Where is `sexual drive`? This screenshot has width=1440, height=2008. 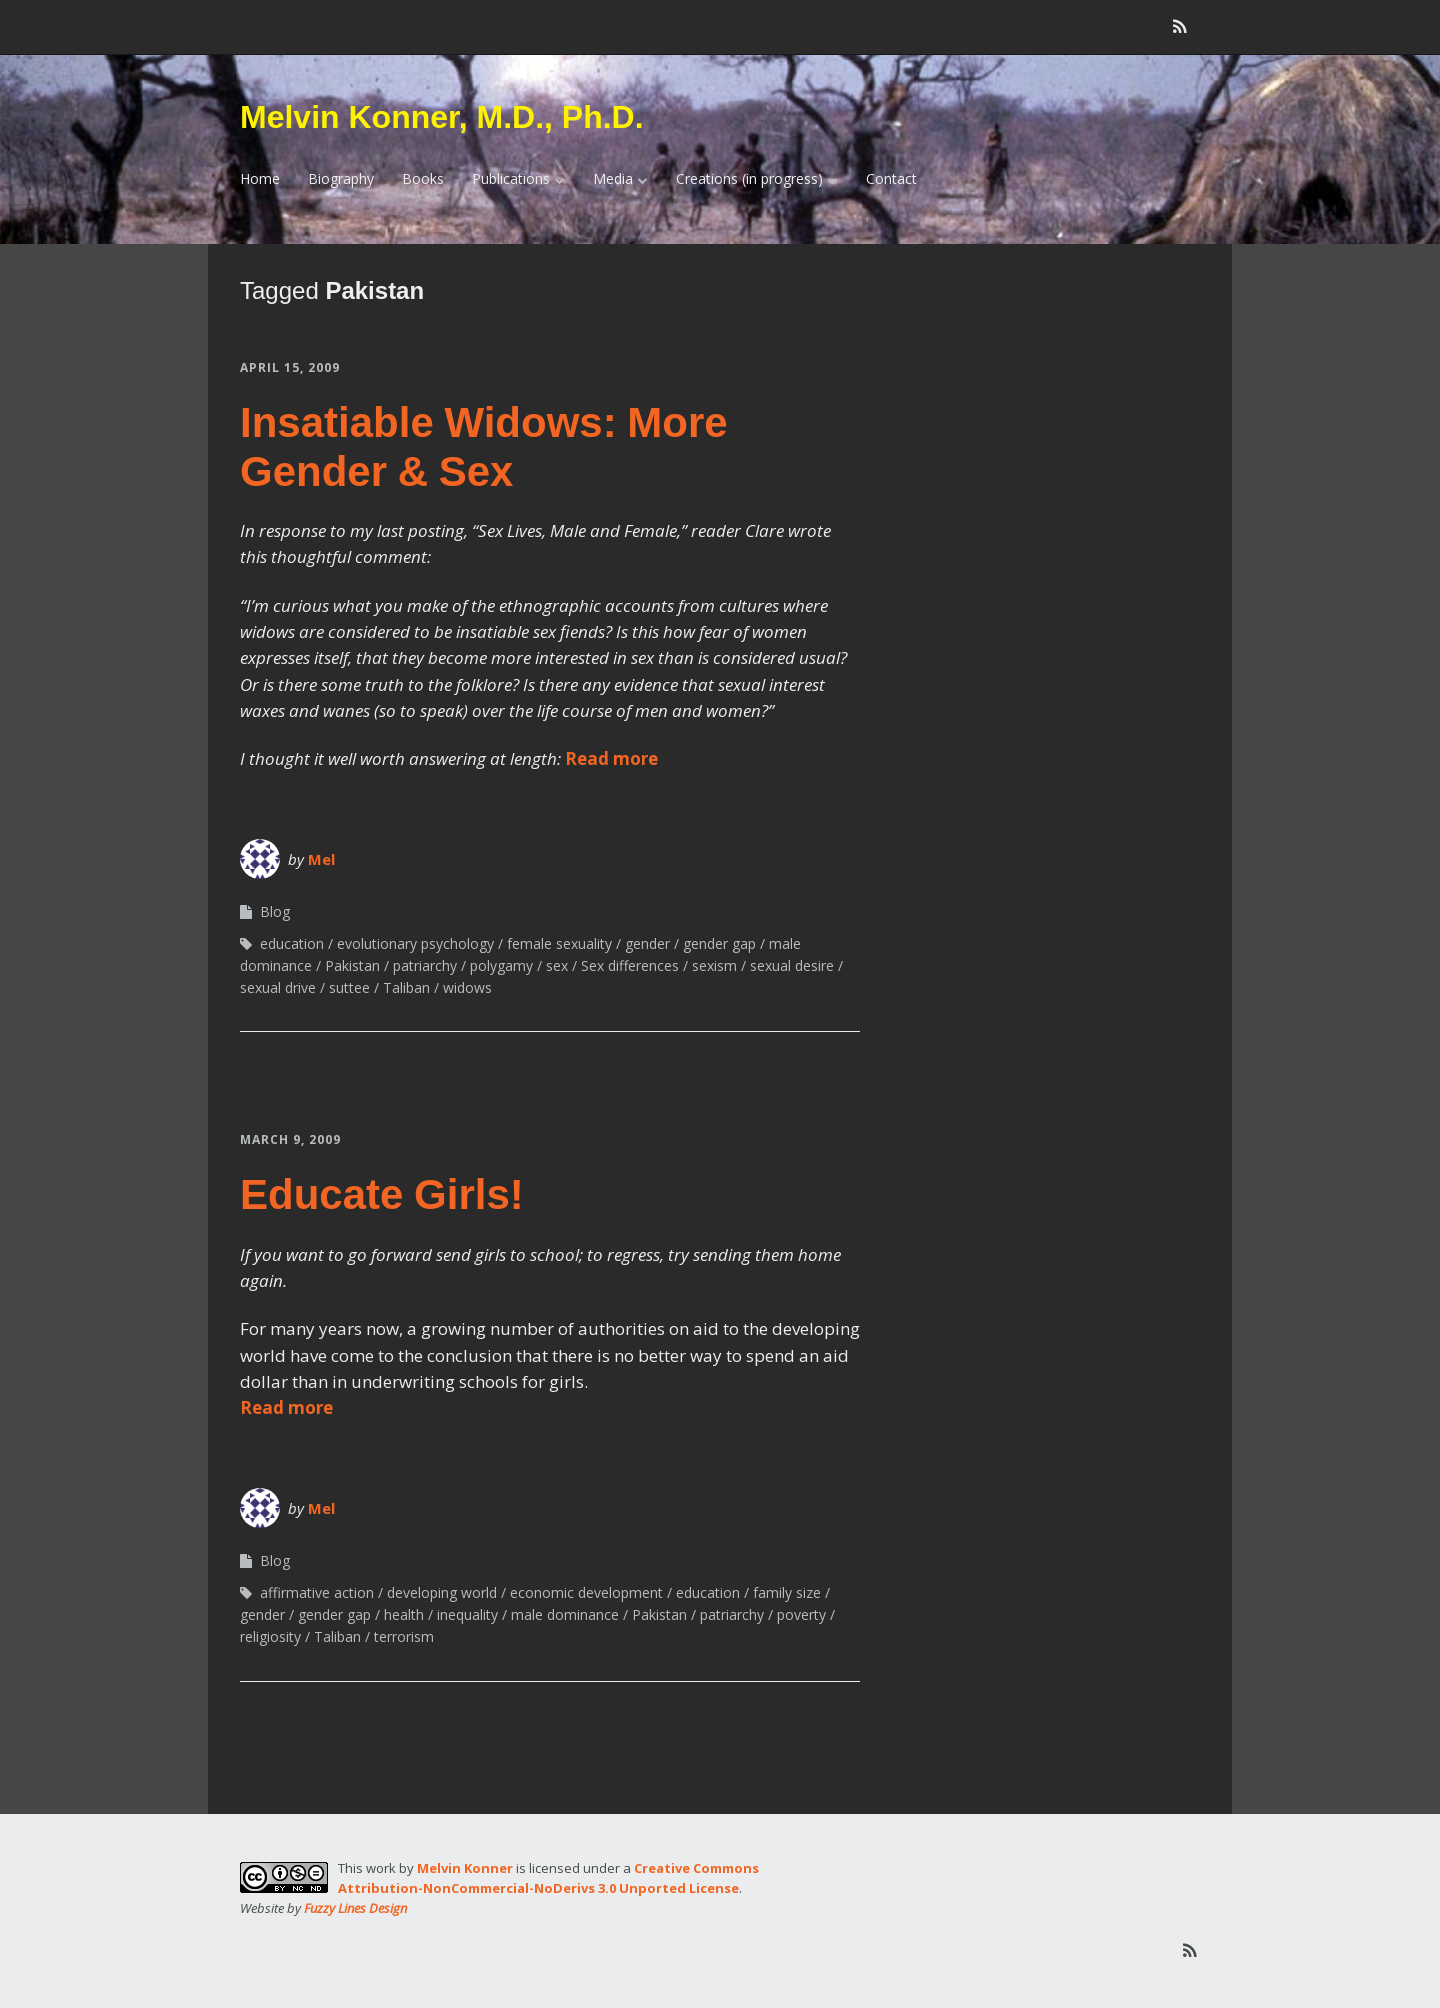
sexual drive is located at coordinates (278, 987).